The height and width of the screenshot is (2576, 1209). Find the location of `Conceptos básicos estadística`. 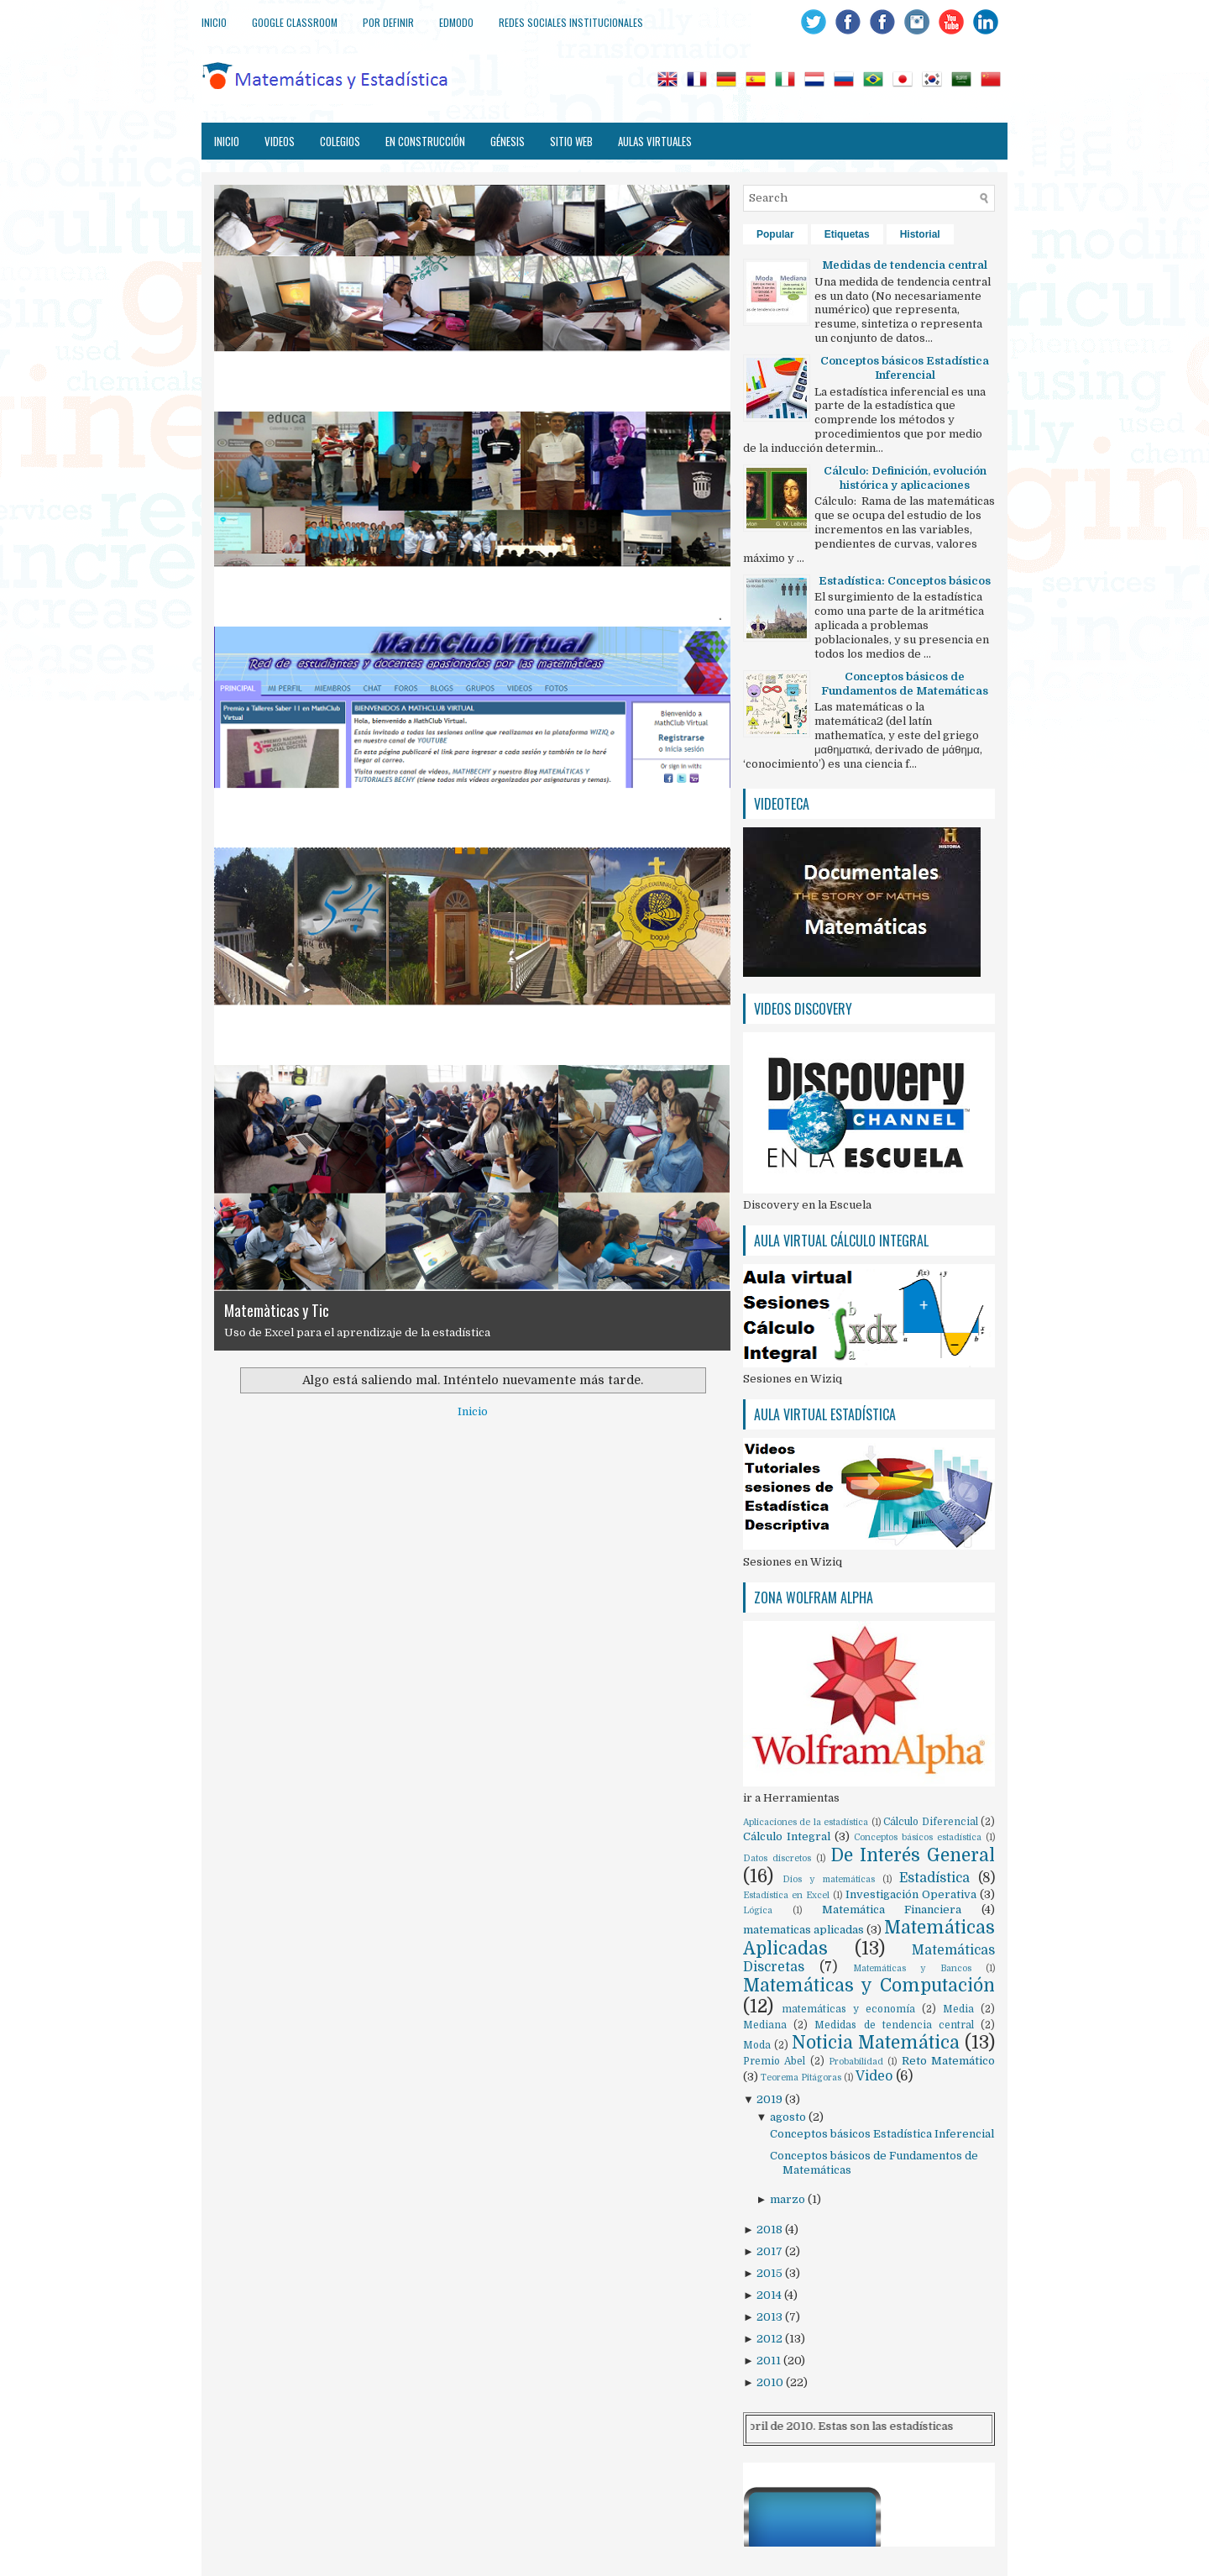

Conceptos básicos estadística is located at coordinates (917, 1837).